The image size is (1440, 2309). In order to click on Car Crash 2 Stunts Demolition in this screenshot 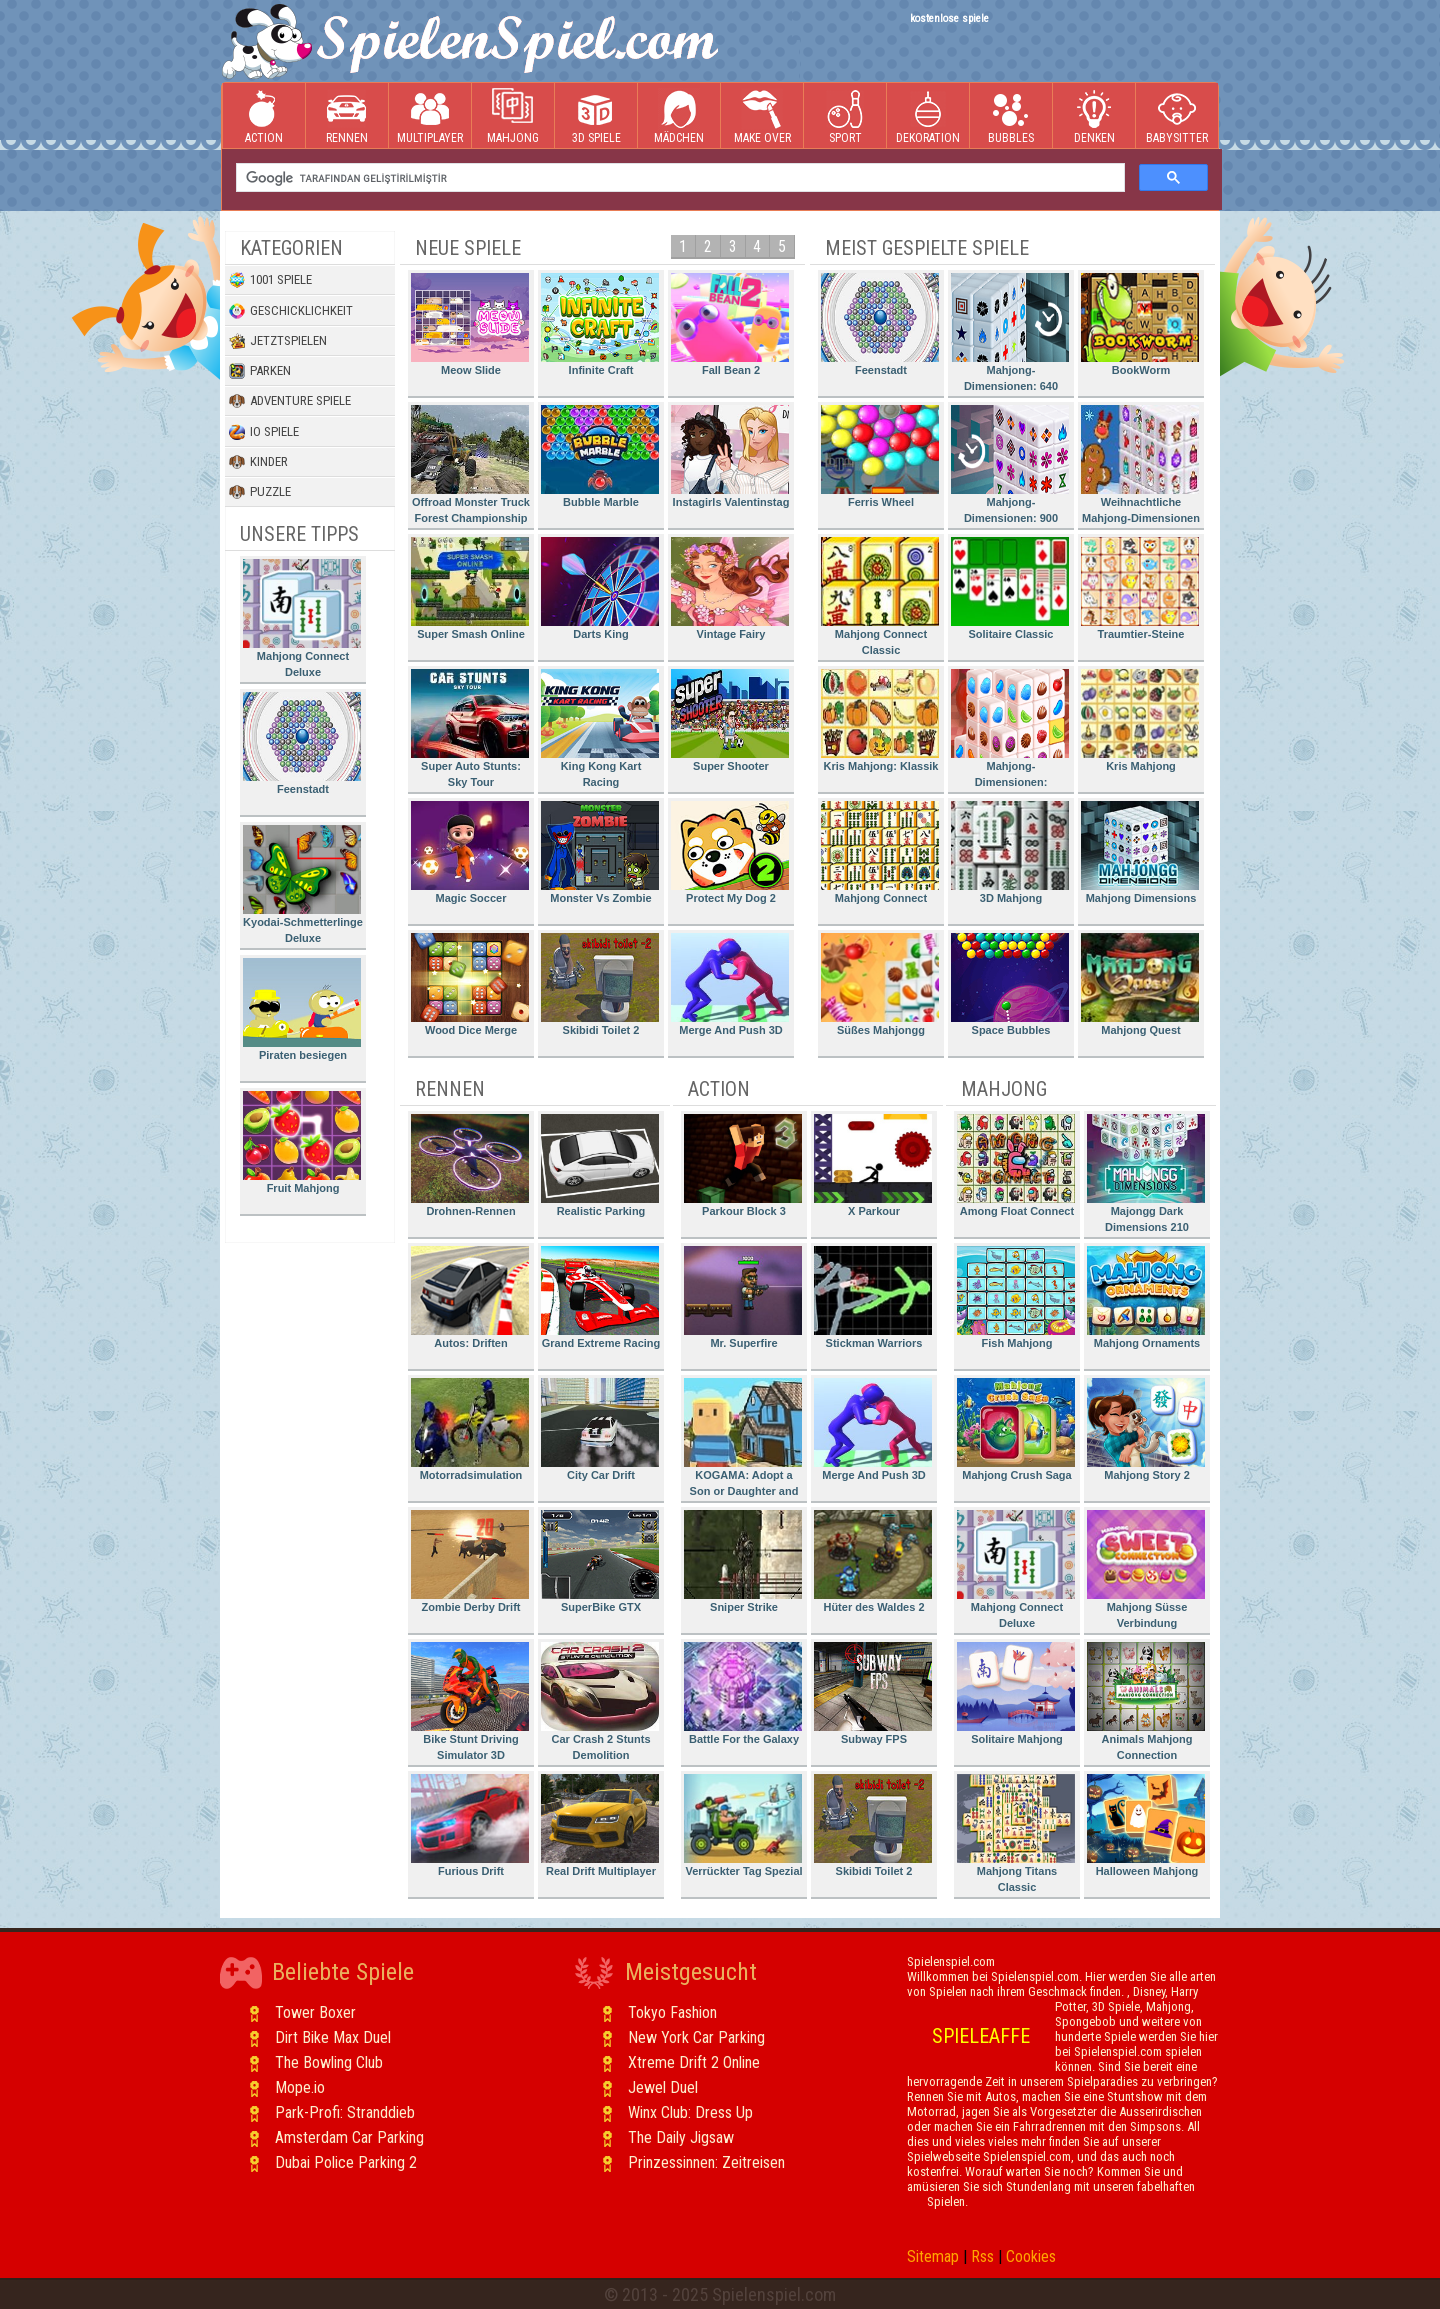, I will do `click(600, 1701)`.